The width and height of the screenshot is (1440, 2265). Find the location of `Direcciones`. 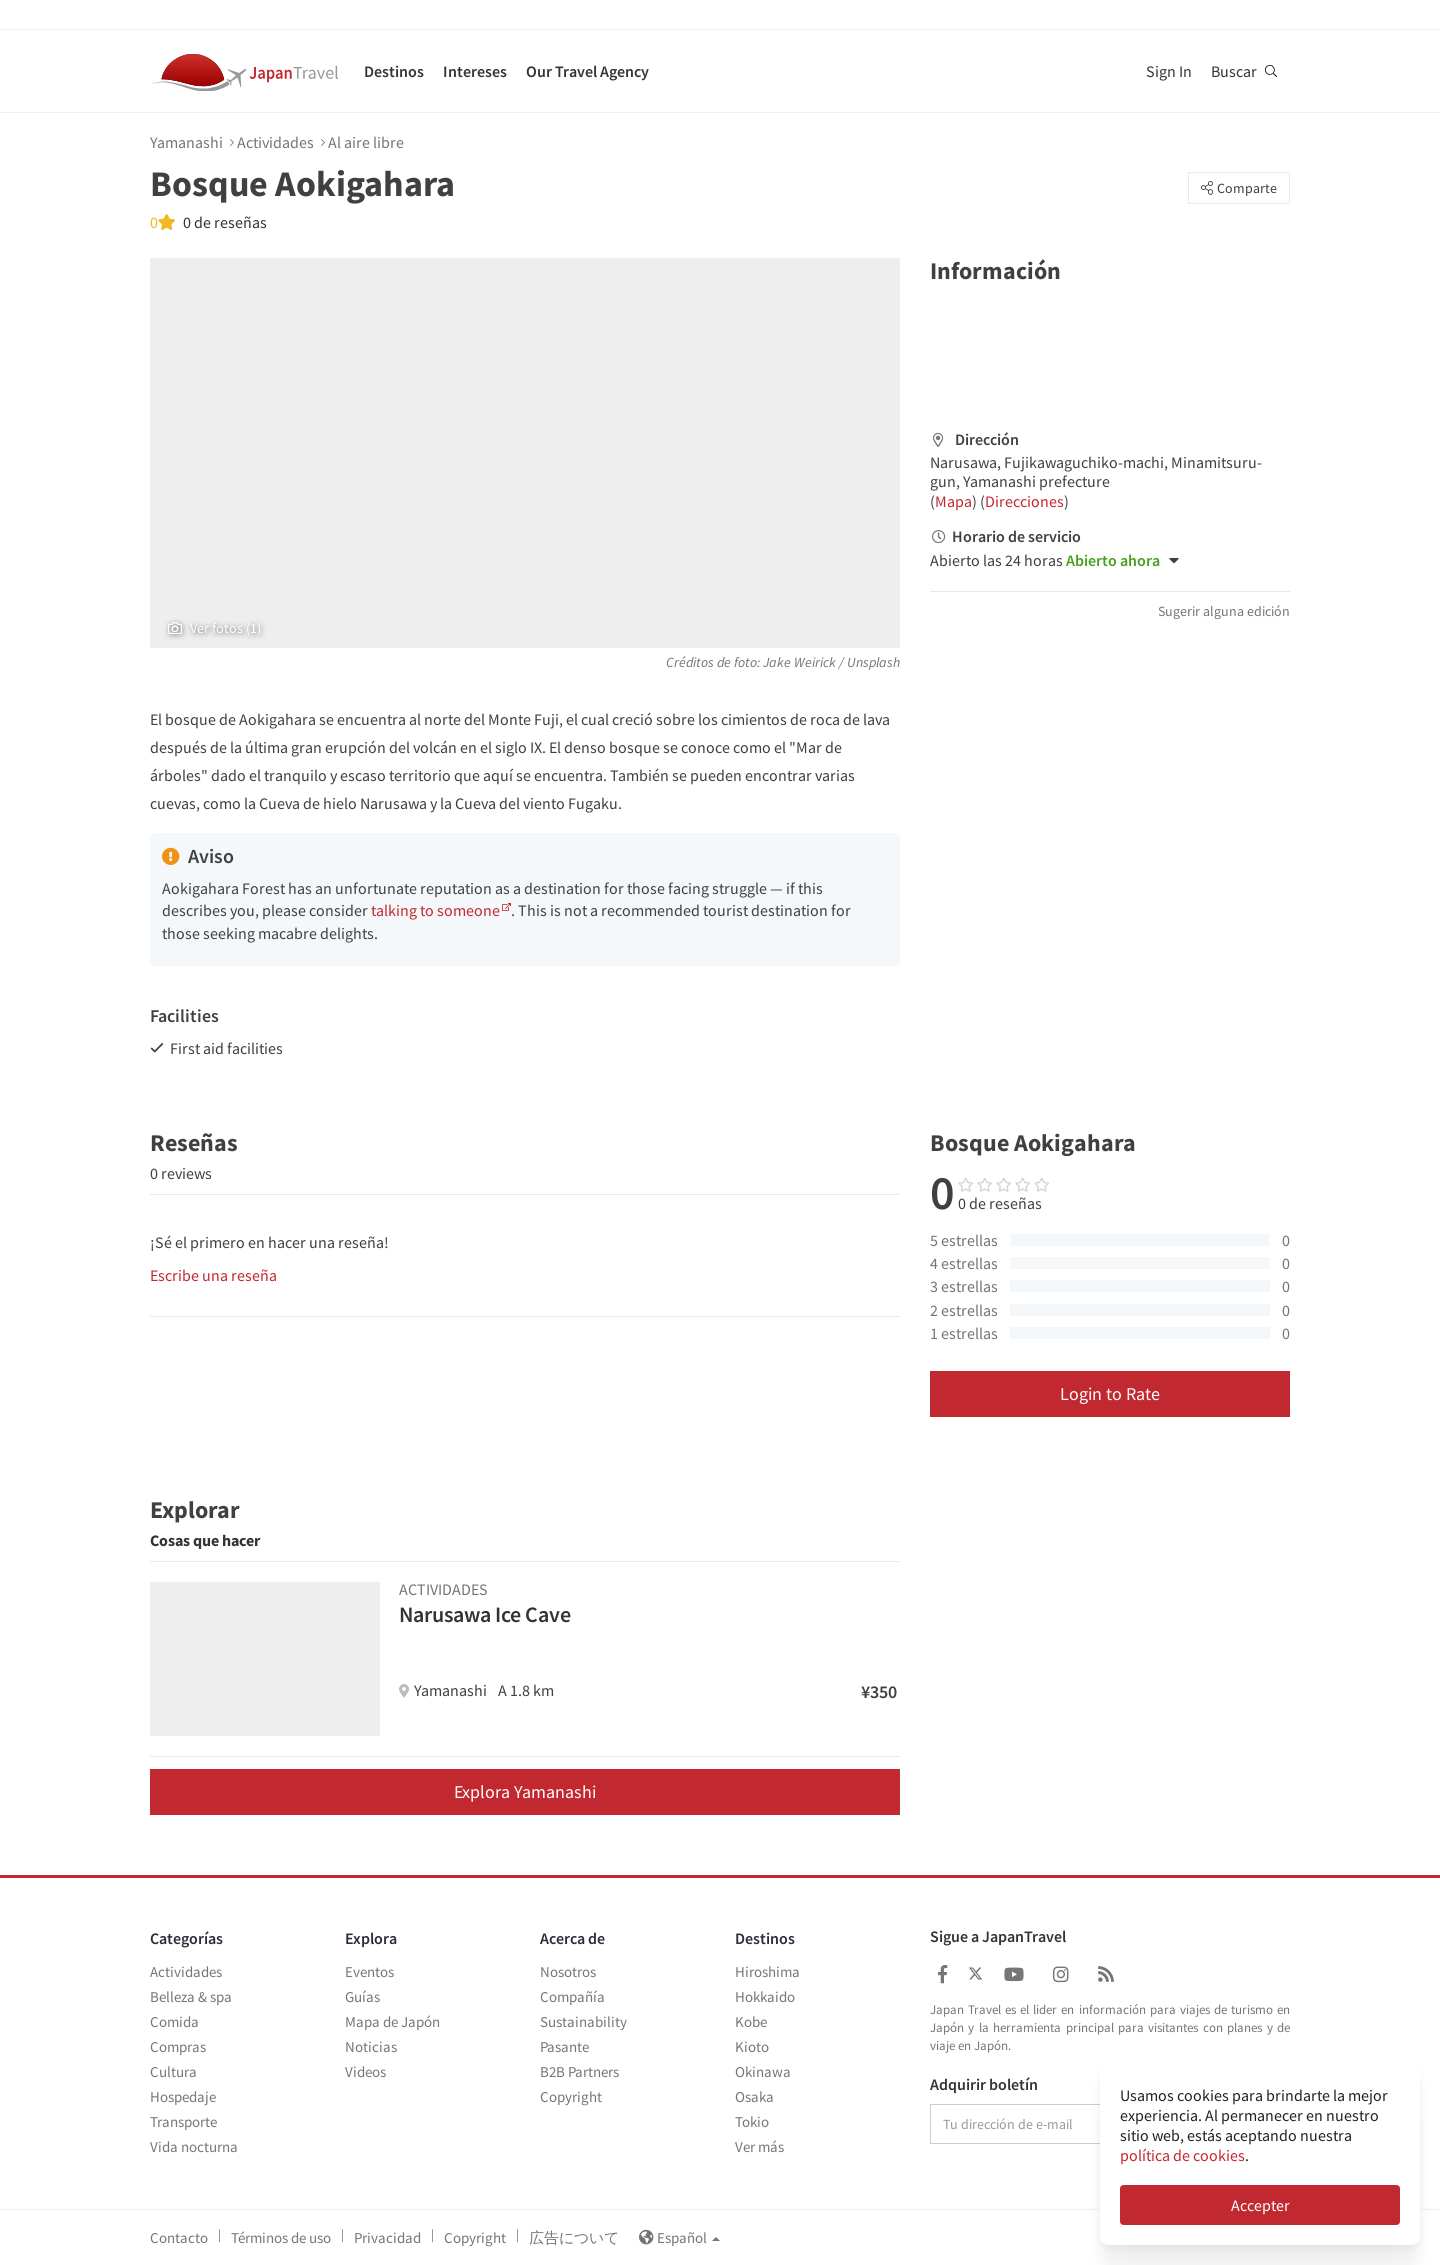

Direcciones is located at coordinates (1024, 501).